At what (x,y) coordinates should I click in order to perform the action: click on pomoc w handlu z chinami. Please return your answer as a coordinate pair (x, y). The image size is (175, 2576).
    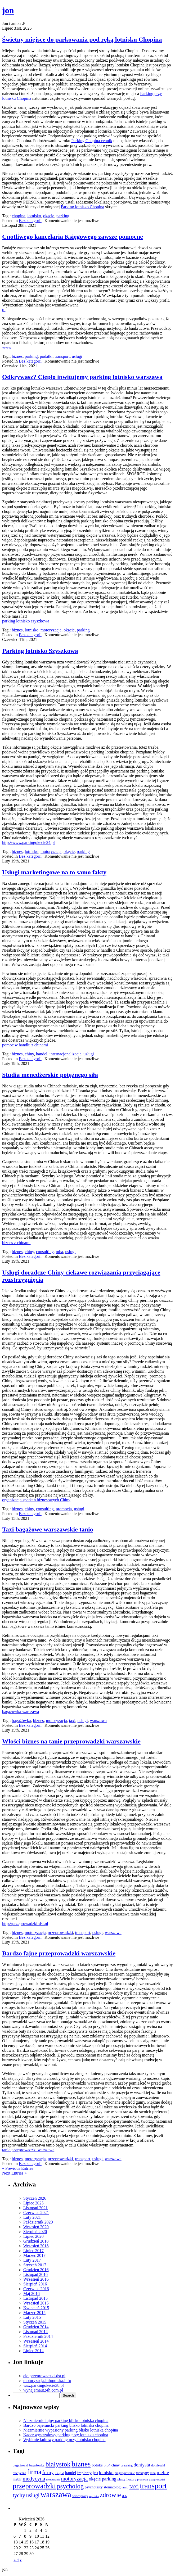
    Looking at the image, I should click on (25, 1045).